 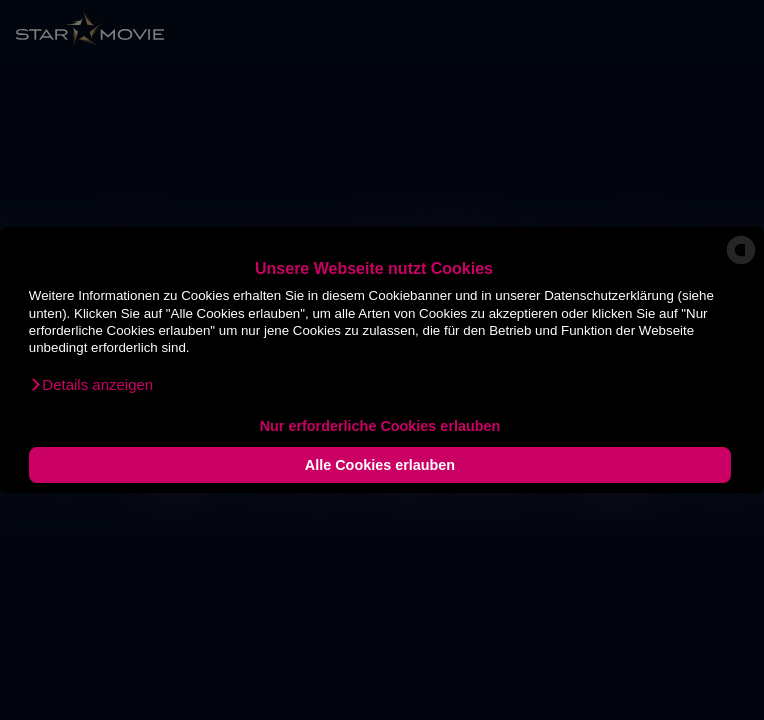 What do you see at coordinates (91, 385) in the screenshot?
I see `[button]` at bounding box center [91, 385].